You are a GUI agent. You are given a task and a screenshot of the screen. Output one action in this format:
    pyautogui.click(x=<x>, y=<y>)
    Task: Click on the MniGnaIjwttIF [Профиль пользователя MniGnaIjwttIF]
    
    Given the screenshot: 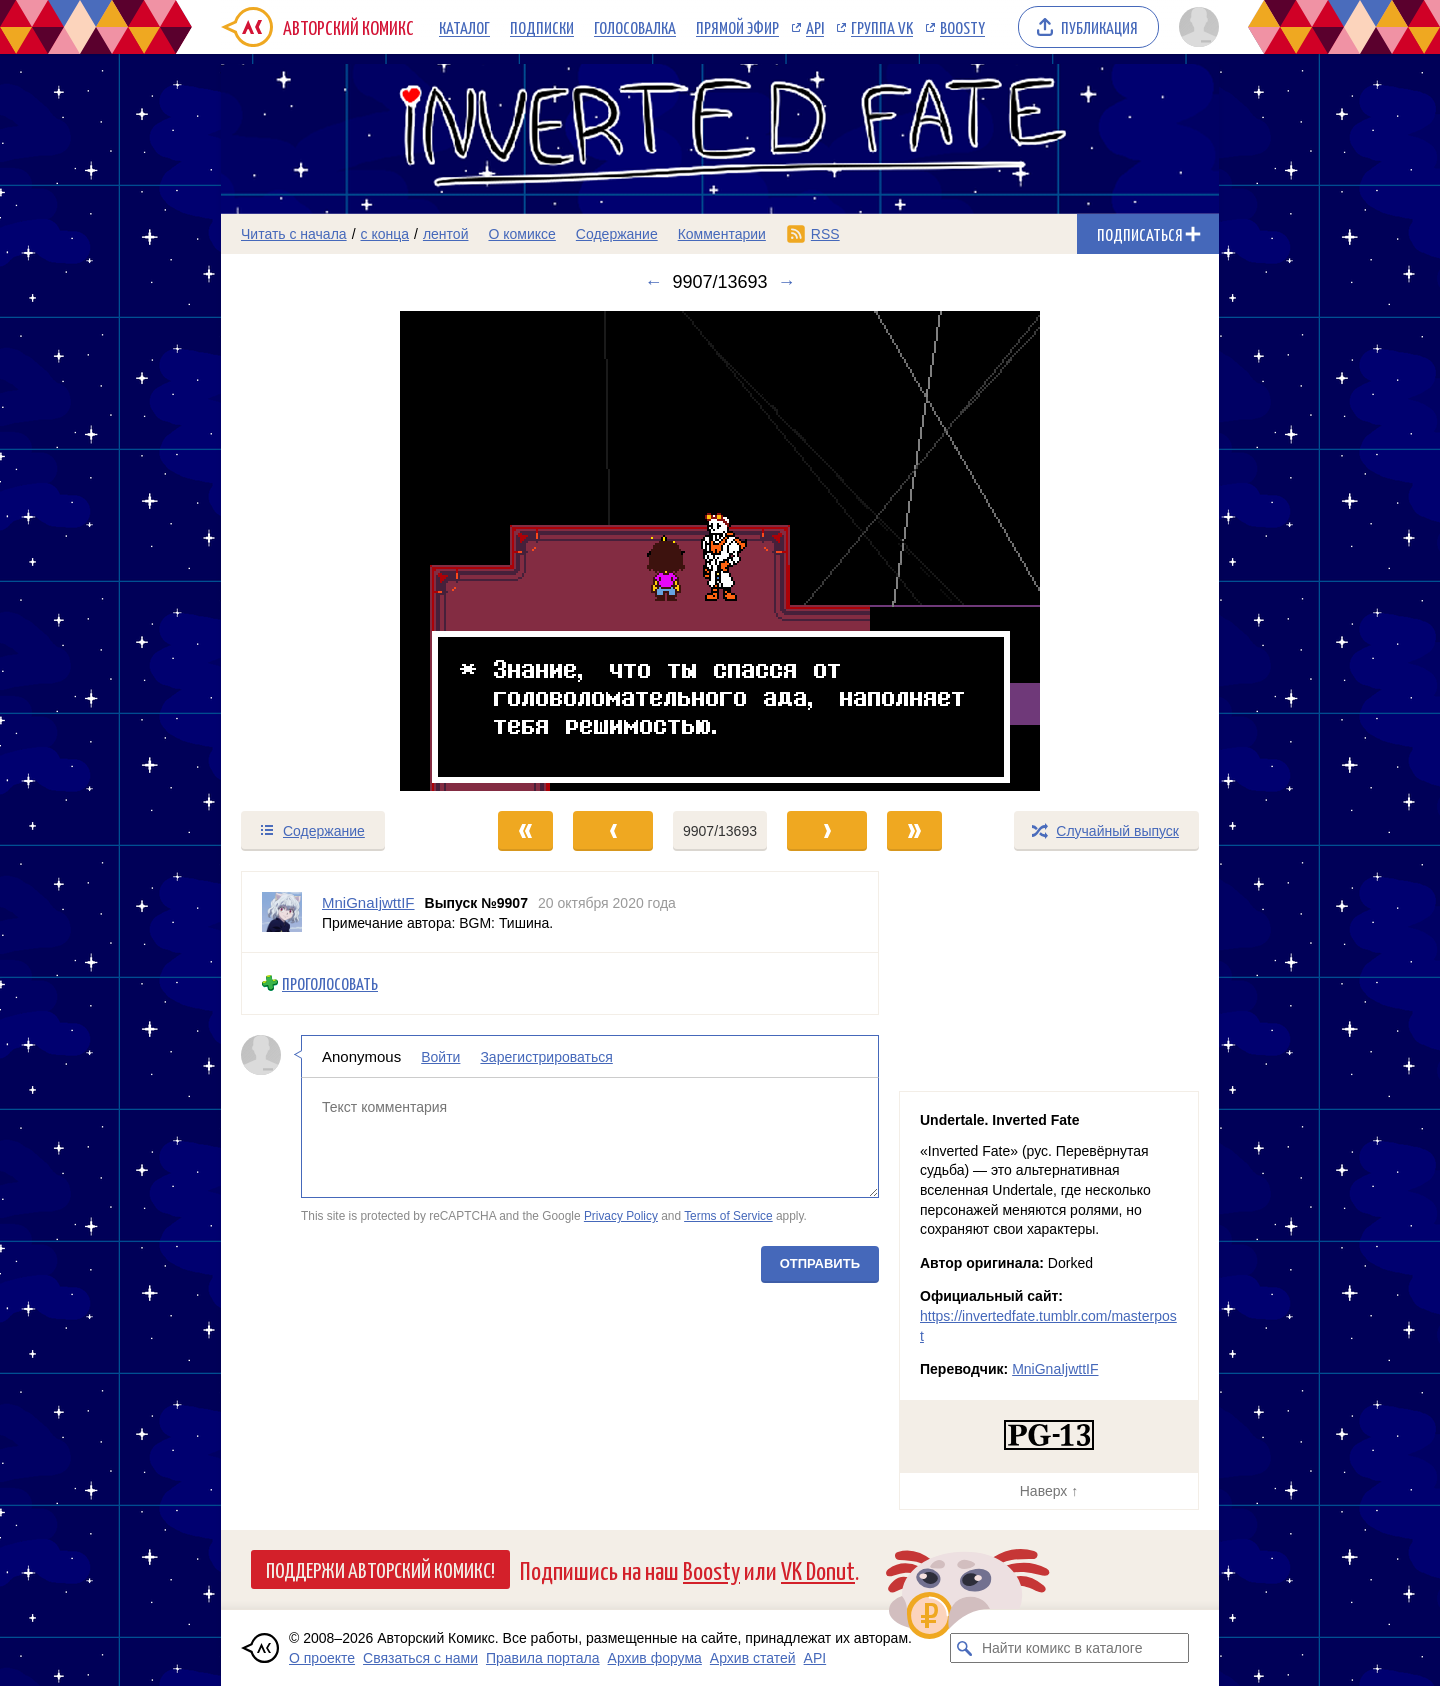 What is the action you would take?
    pyautogui.click(x=368, y=902)
    